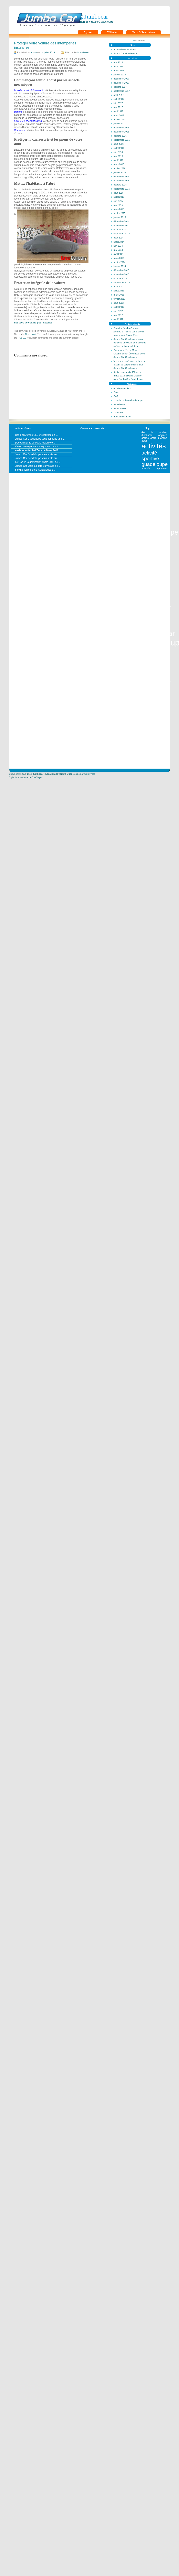  Describe the element at coordinates (120, 172) in the screenshot. I see `janvier 2016` at that location.